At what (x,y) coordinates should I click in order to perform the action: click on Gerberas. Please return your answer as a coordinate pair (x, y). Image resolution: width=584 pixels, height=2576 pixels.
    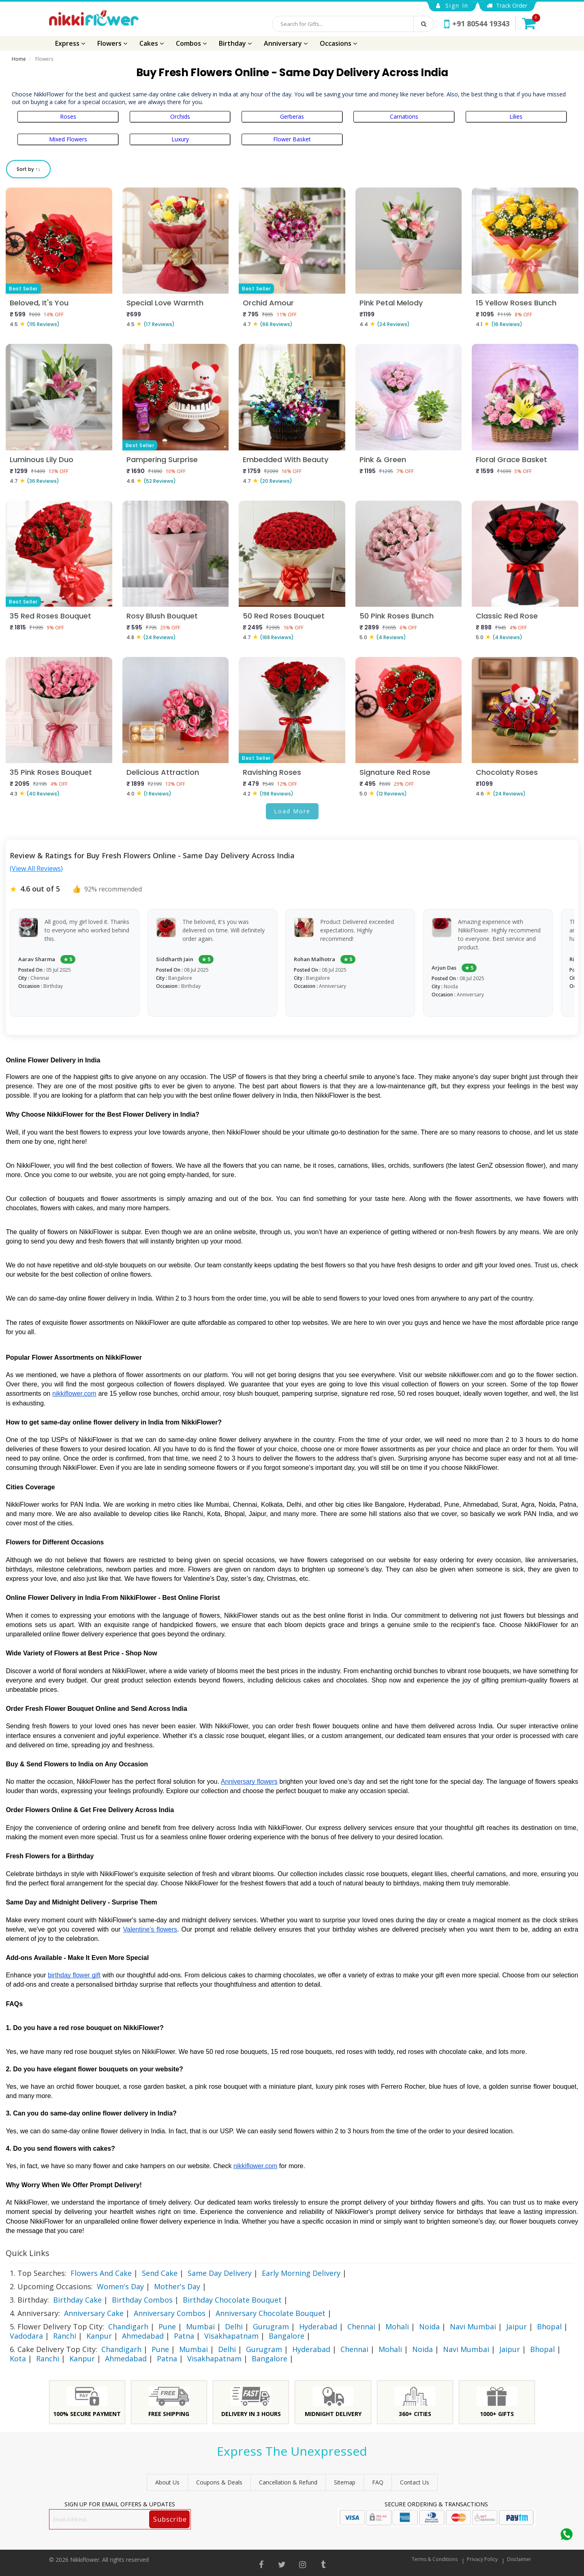
    Looking at the image, I should click on (292, 116).